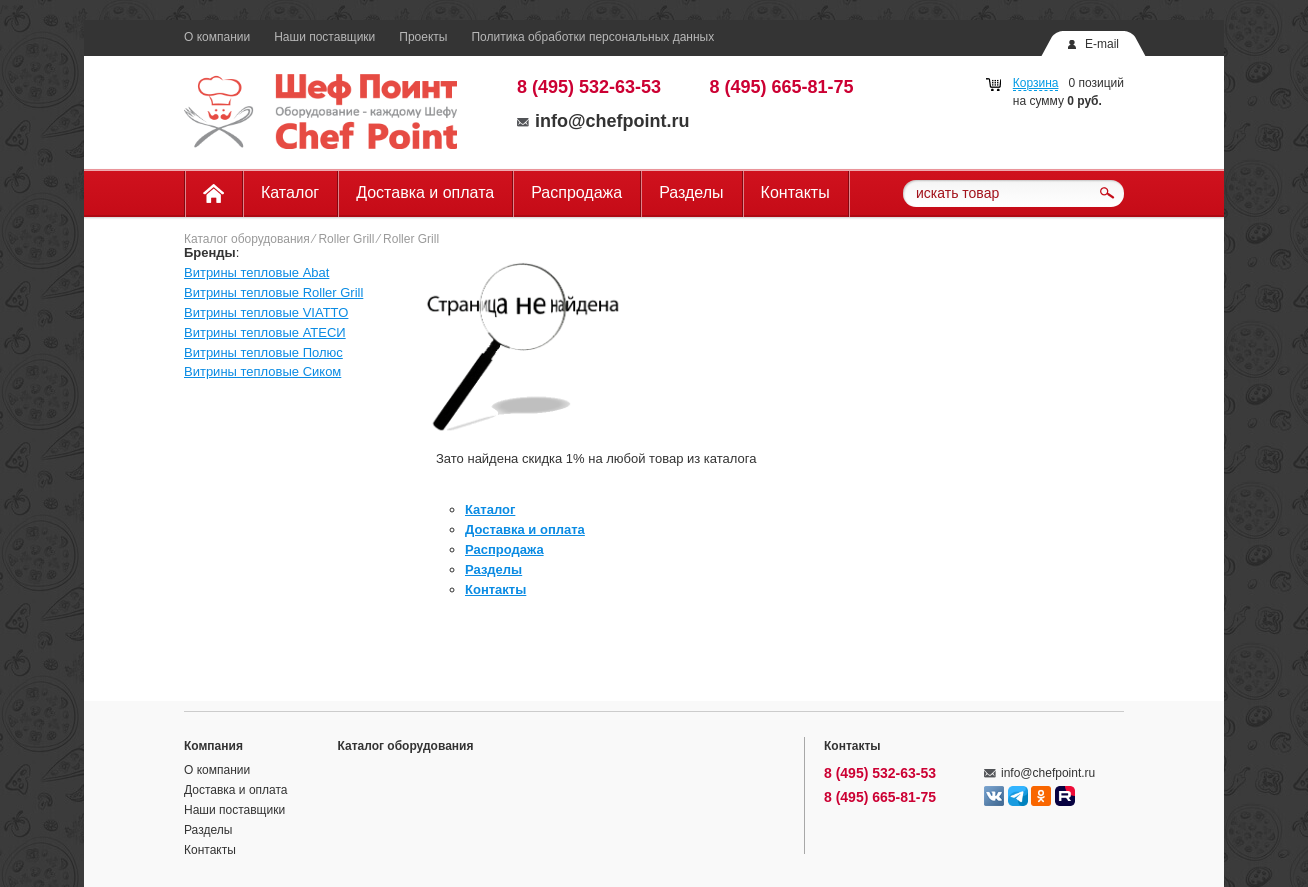 This screenshot has height=887, width=1308. Describe the element at coordinates (592, 37) in the screenshot. I see `Политика обработки персональных данных` at that location.